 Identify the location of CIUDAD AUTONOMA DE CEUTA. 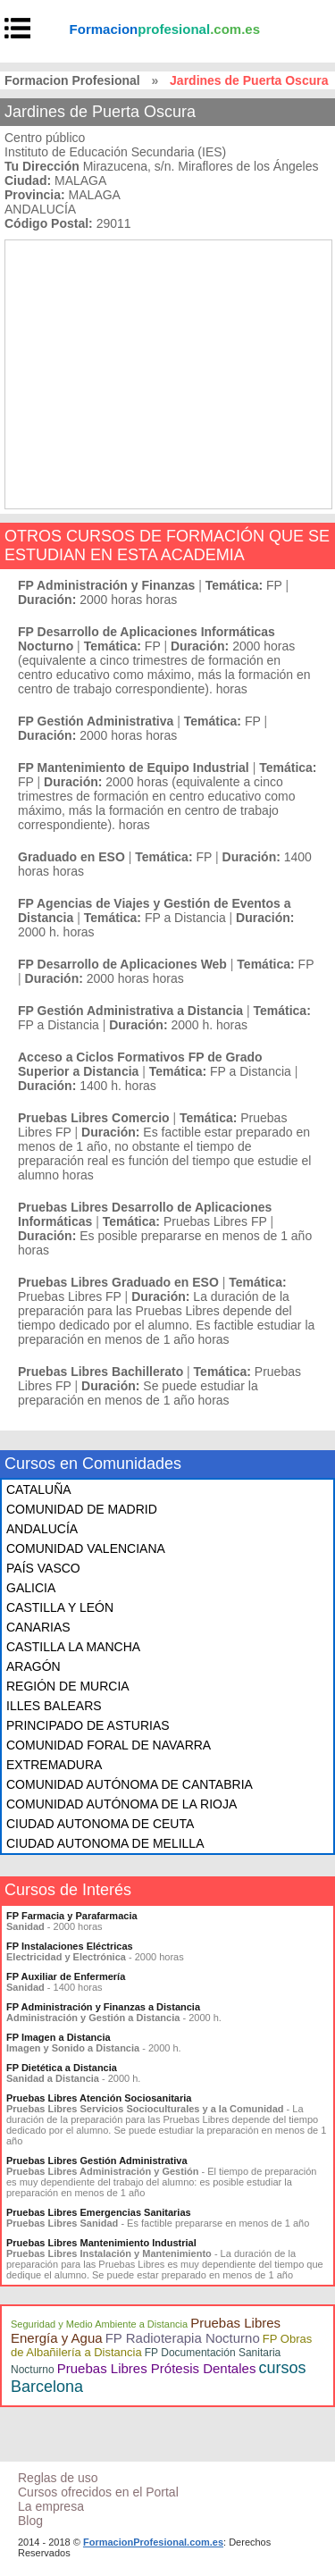
(100, 1824).